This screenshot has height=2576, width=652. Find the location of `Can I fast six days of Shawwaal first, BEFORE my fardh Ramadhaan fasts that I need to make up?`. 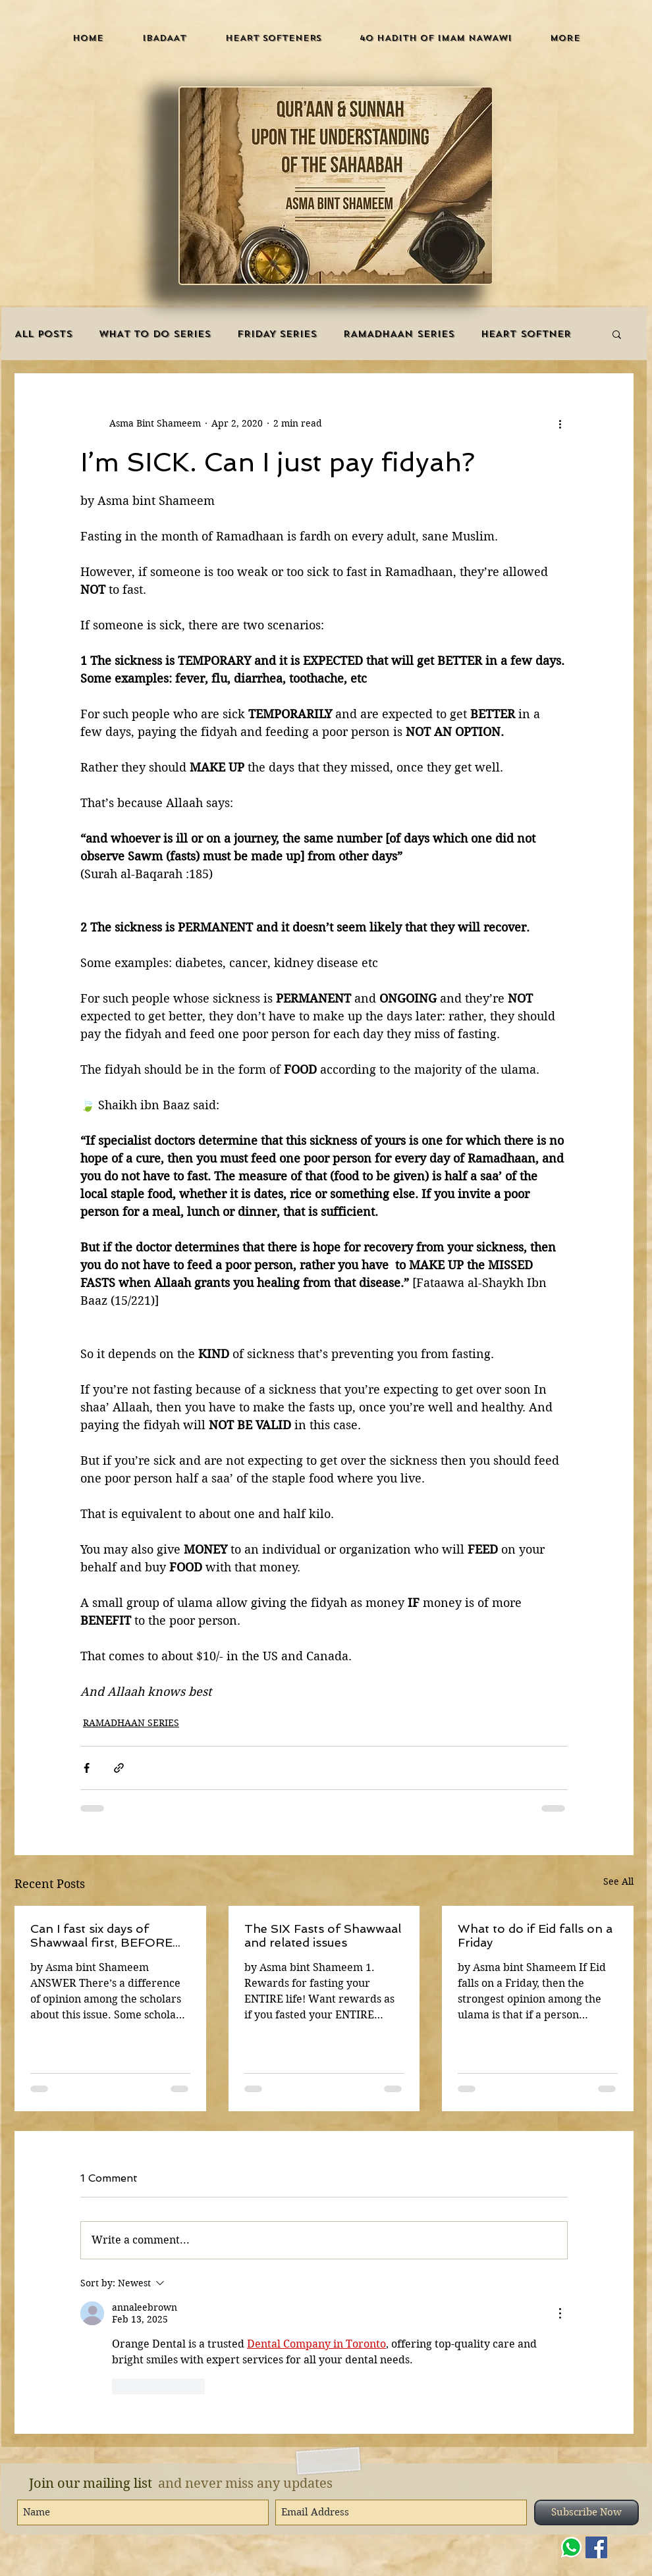

Can I fast six days of Shawwaal first, BEFORE my fardh Ramadhaan fasts that I need to make up? is located at coordinates (109, 1935).